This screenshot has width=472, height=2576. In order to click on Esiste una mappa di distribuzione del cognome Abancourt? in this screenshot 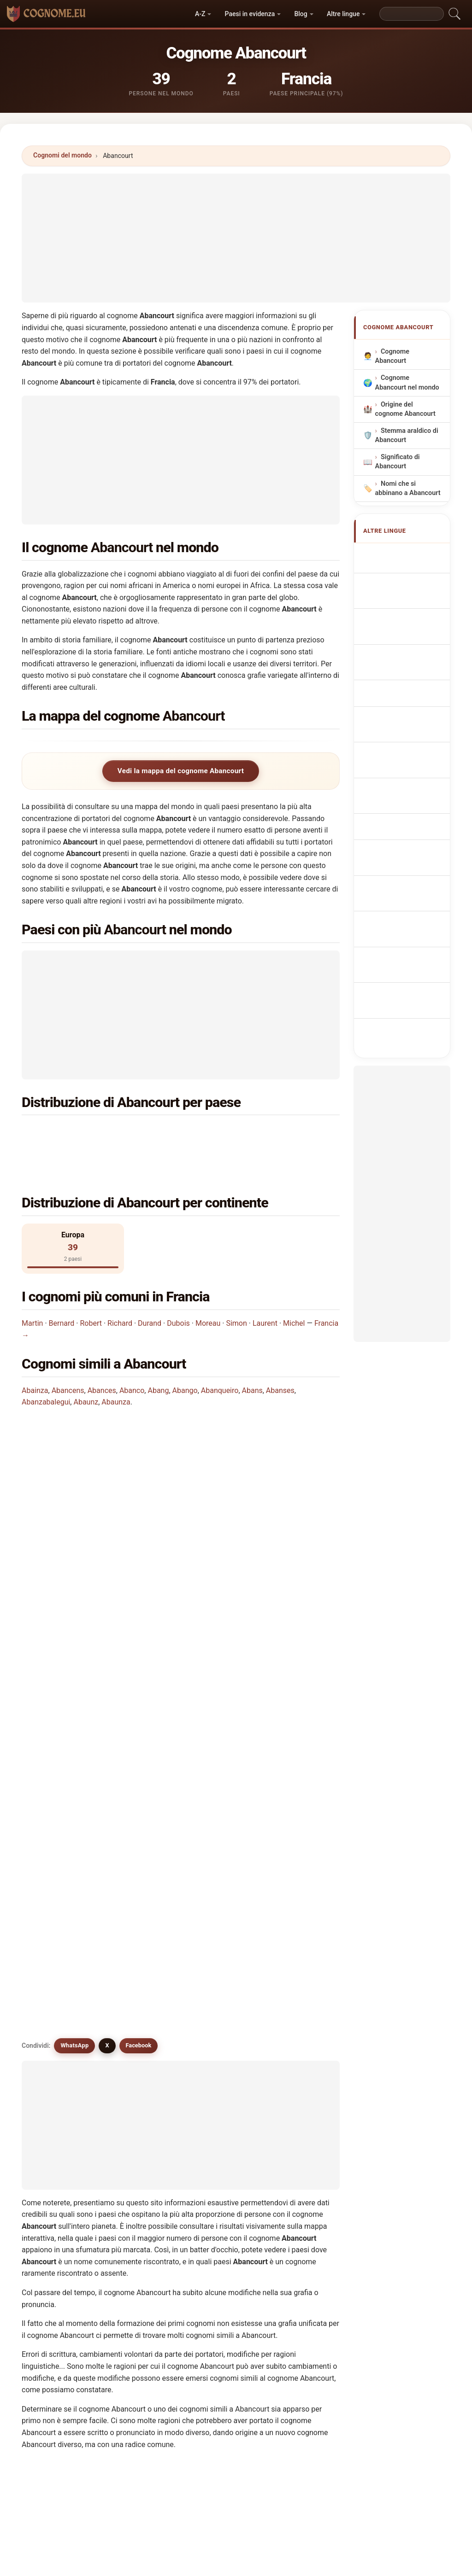, I will do `click(129, 1558)`.